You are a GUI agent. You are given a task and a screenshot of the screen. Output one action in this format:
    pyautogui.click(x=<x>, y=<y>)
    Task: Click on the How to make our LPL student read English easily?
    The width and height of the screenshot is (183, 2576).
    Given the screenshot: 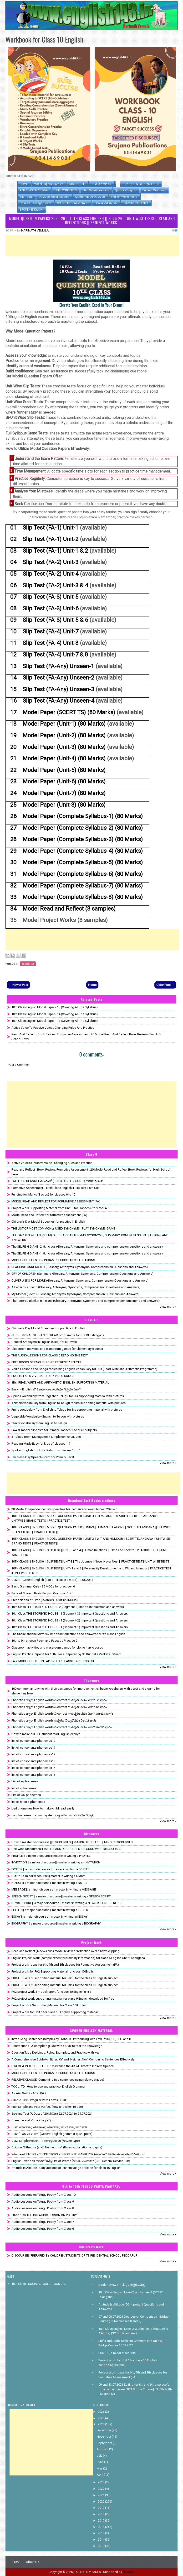 What is the action you would take?
    pyautogui.click(x=45, y=1734)
    